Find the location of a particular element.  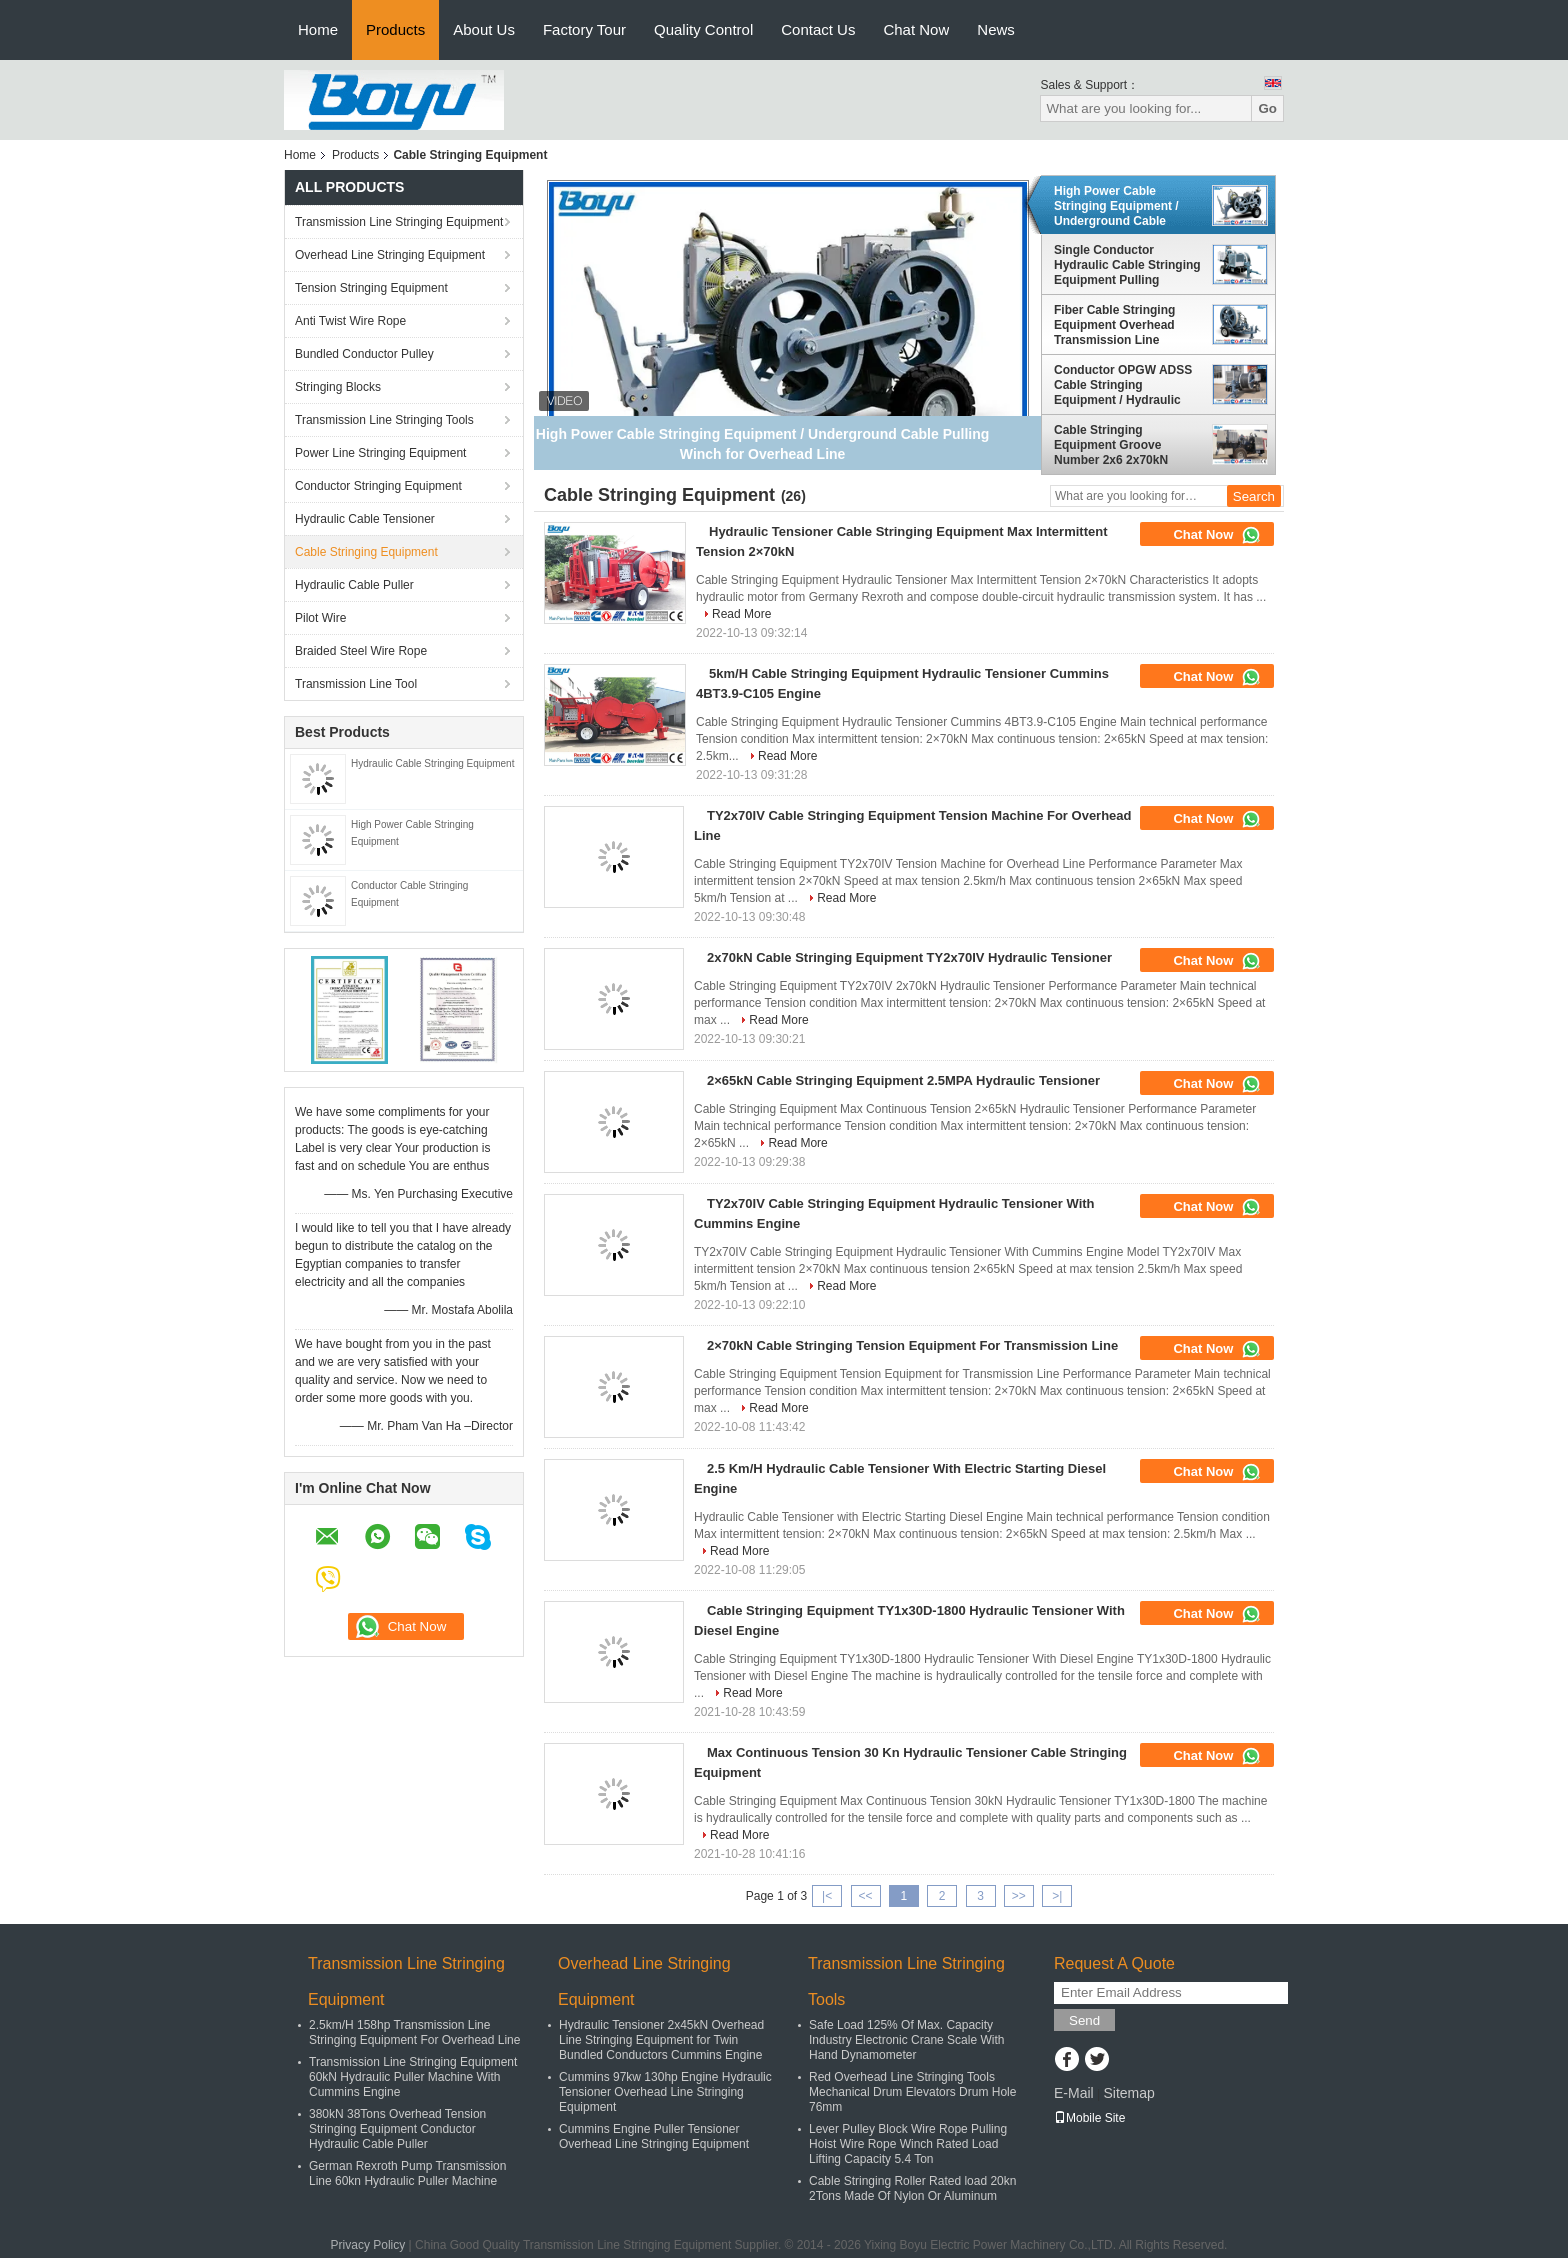

Fiber Cable Stringing Equipment Overhead Transmission Line Stringing Machine Puller is located at coordinates (1124, 325).